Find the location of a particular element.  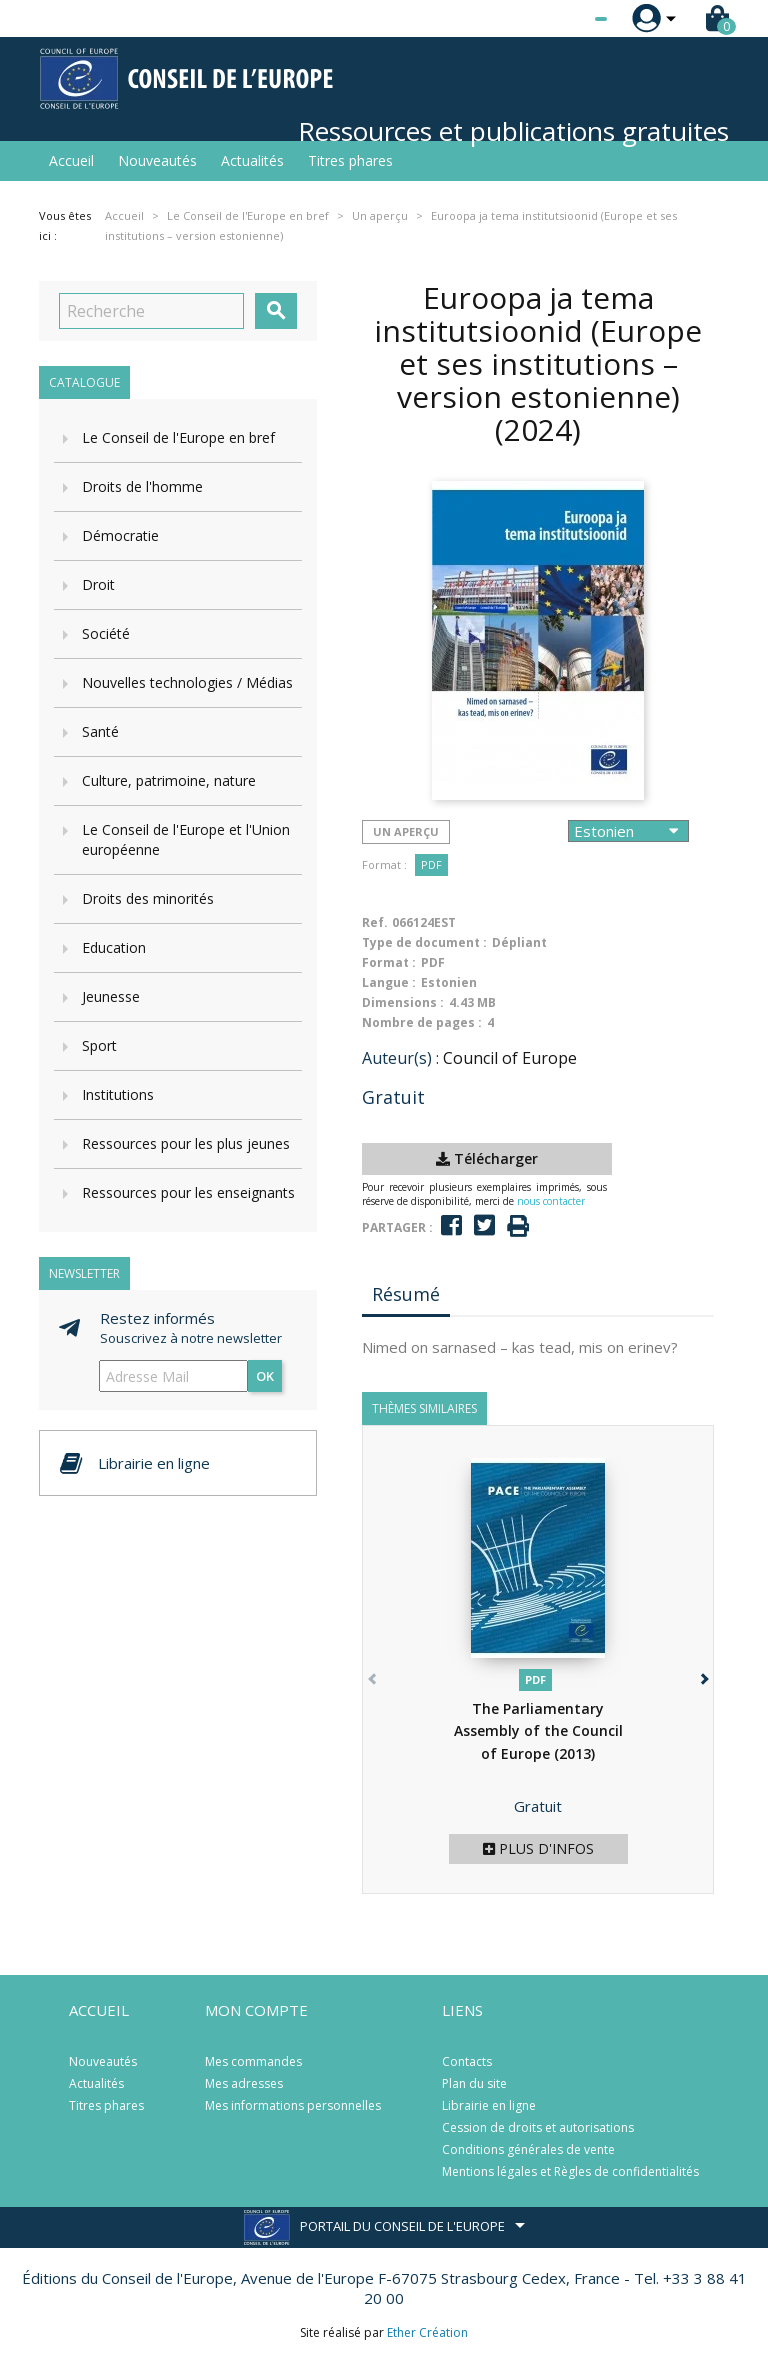

Santé is located at coordinates (100, 731).